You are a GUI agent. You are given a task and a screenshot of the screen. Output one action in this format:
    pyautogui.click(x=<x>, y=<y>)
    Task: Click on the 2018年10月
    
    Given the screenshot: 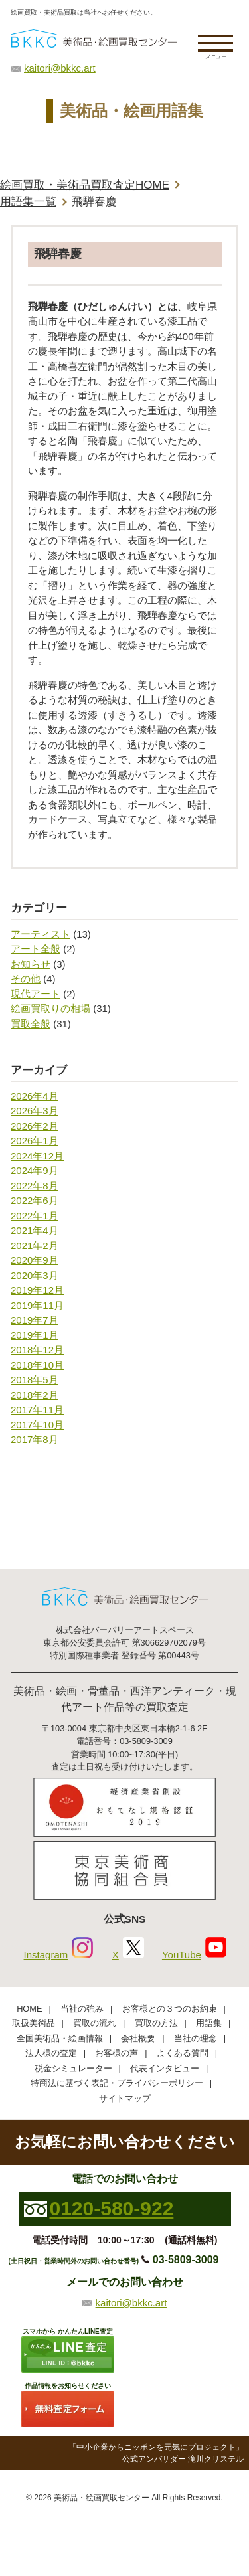 What is the action you would take?
    pyautogui.click(x=37, y=1365)
    